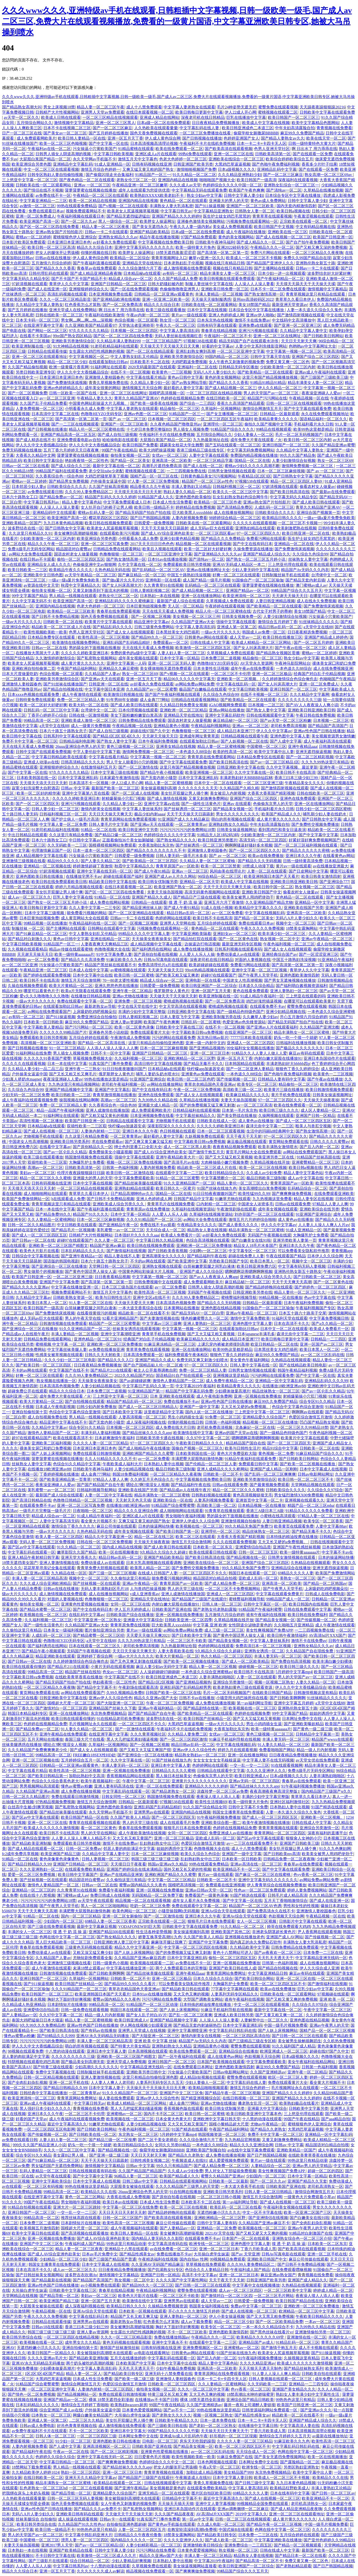 The width and height of the screenshot is (358, 2576). I want to click on 一区二区三区四区看av, so click(215, 533).